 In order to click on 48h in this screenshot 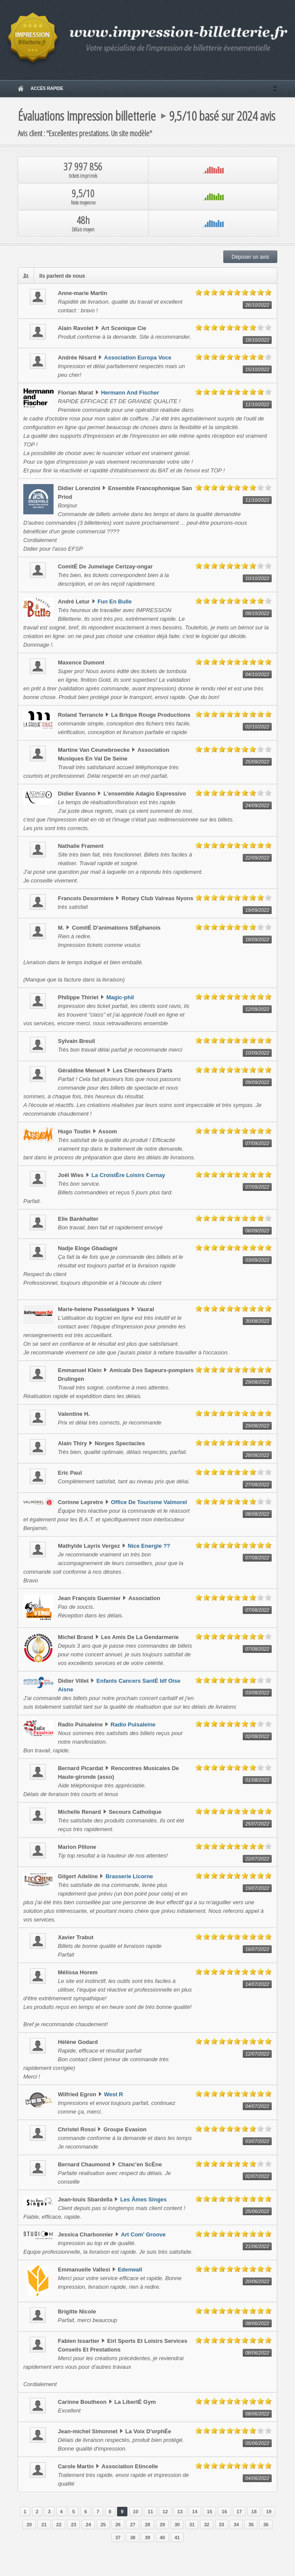, I will do `click(83, 223)`.